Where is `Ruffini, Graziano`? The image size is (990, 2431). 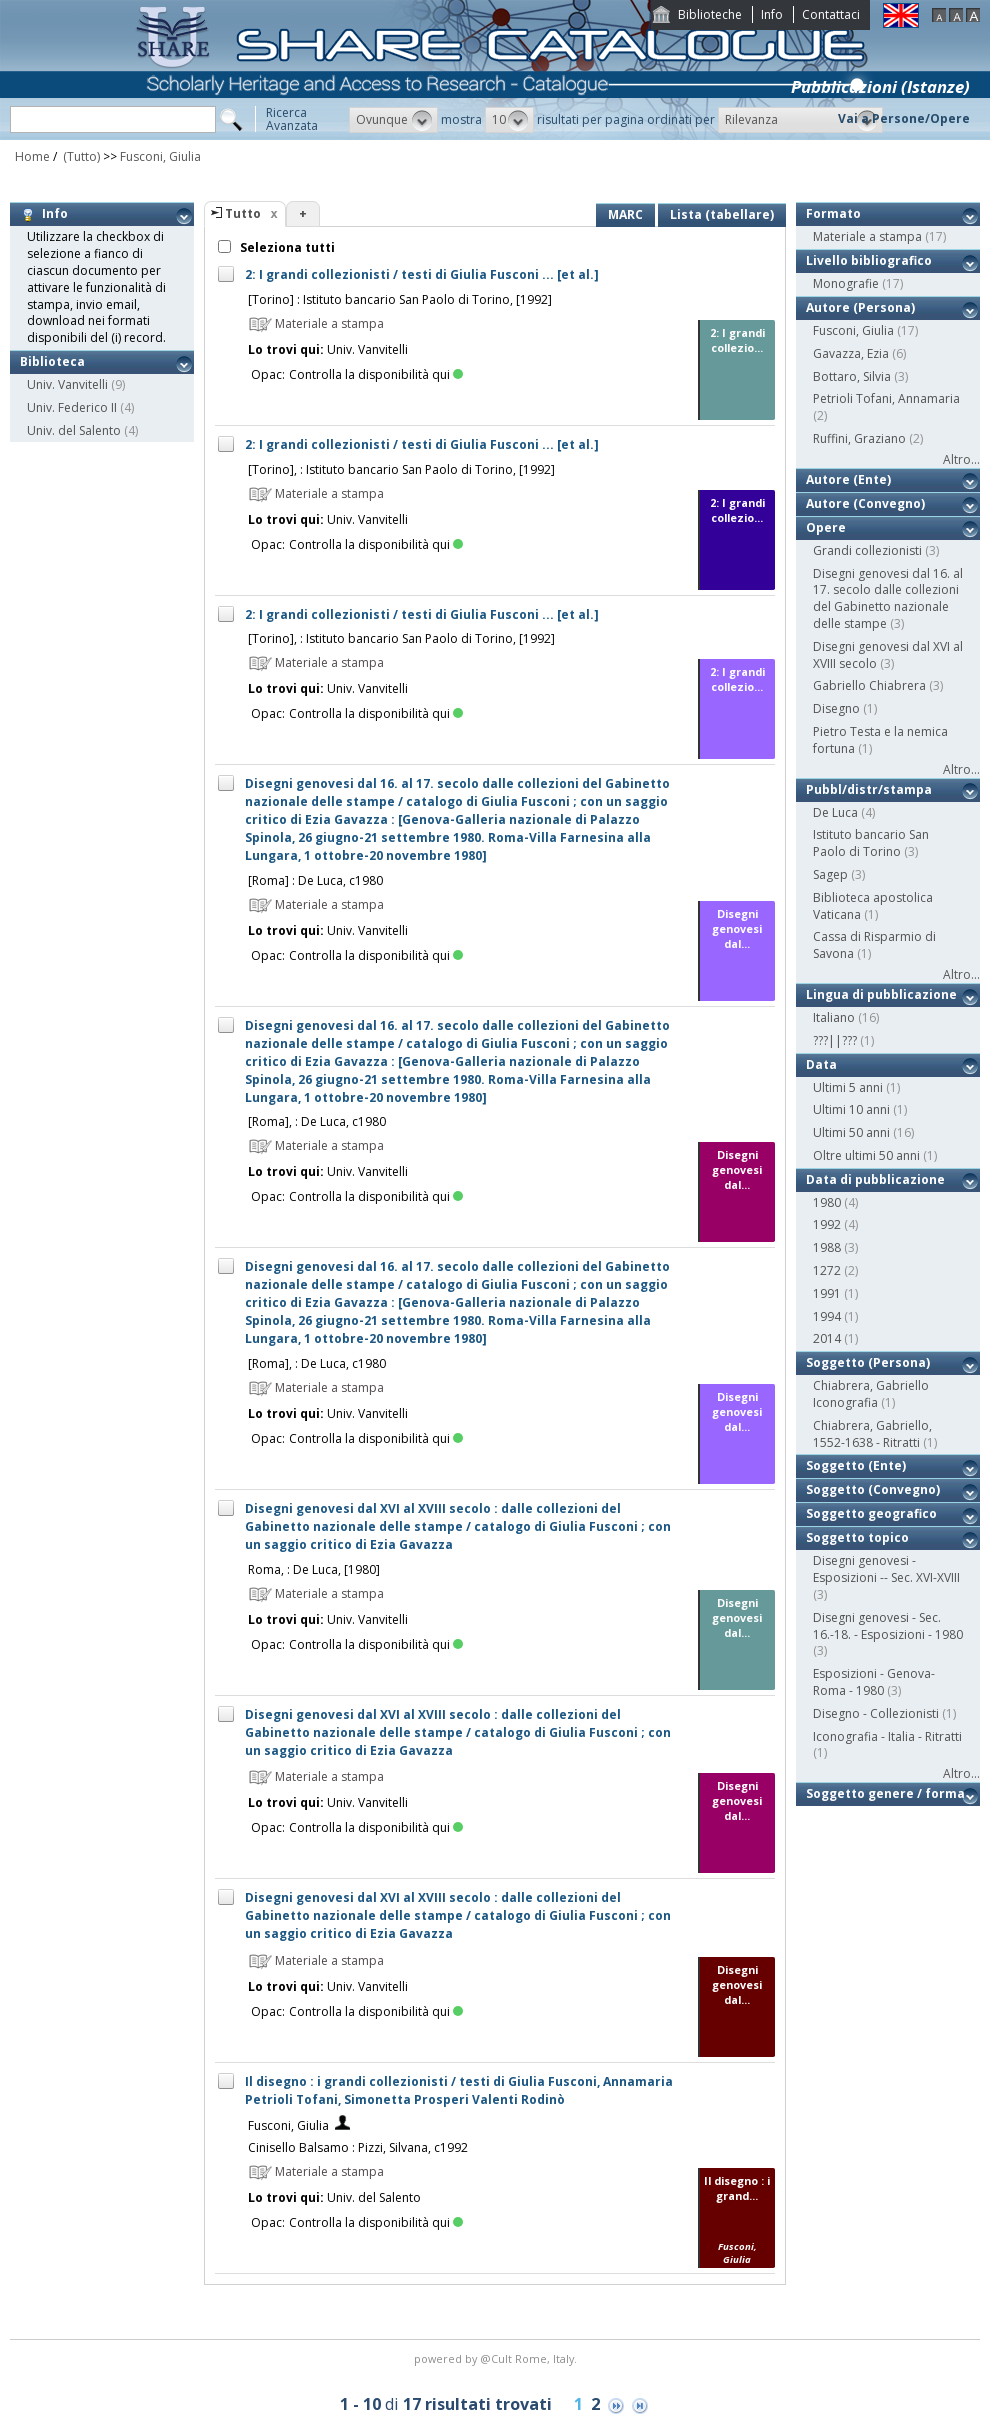
Ruffini, Graziano is located at coordinates (859, 438).